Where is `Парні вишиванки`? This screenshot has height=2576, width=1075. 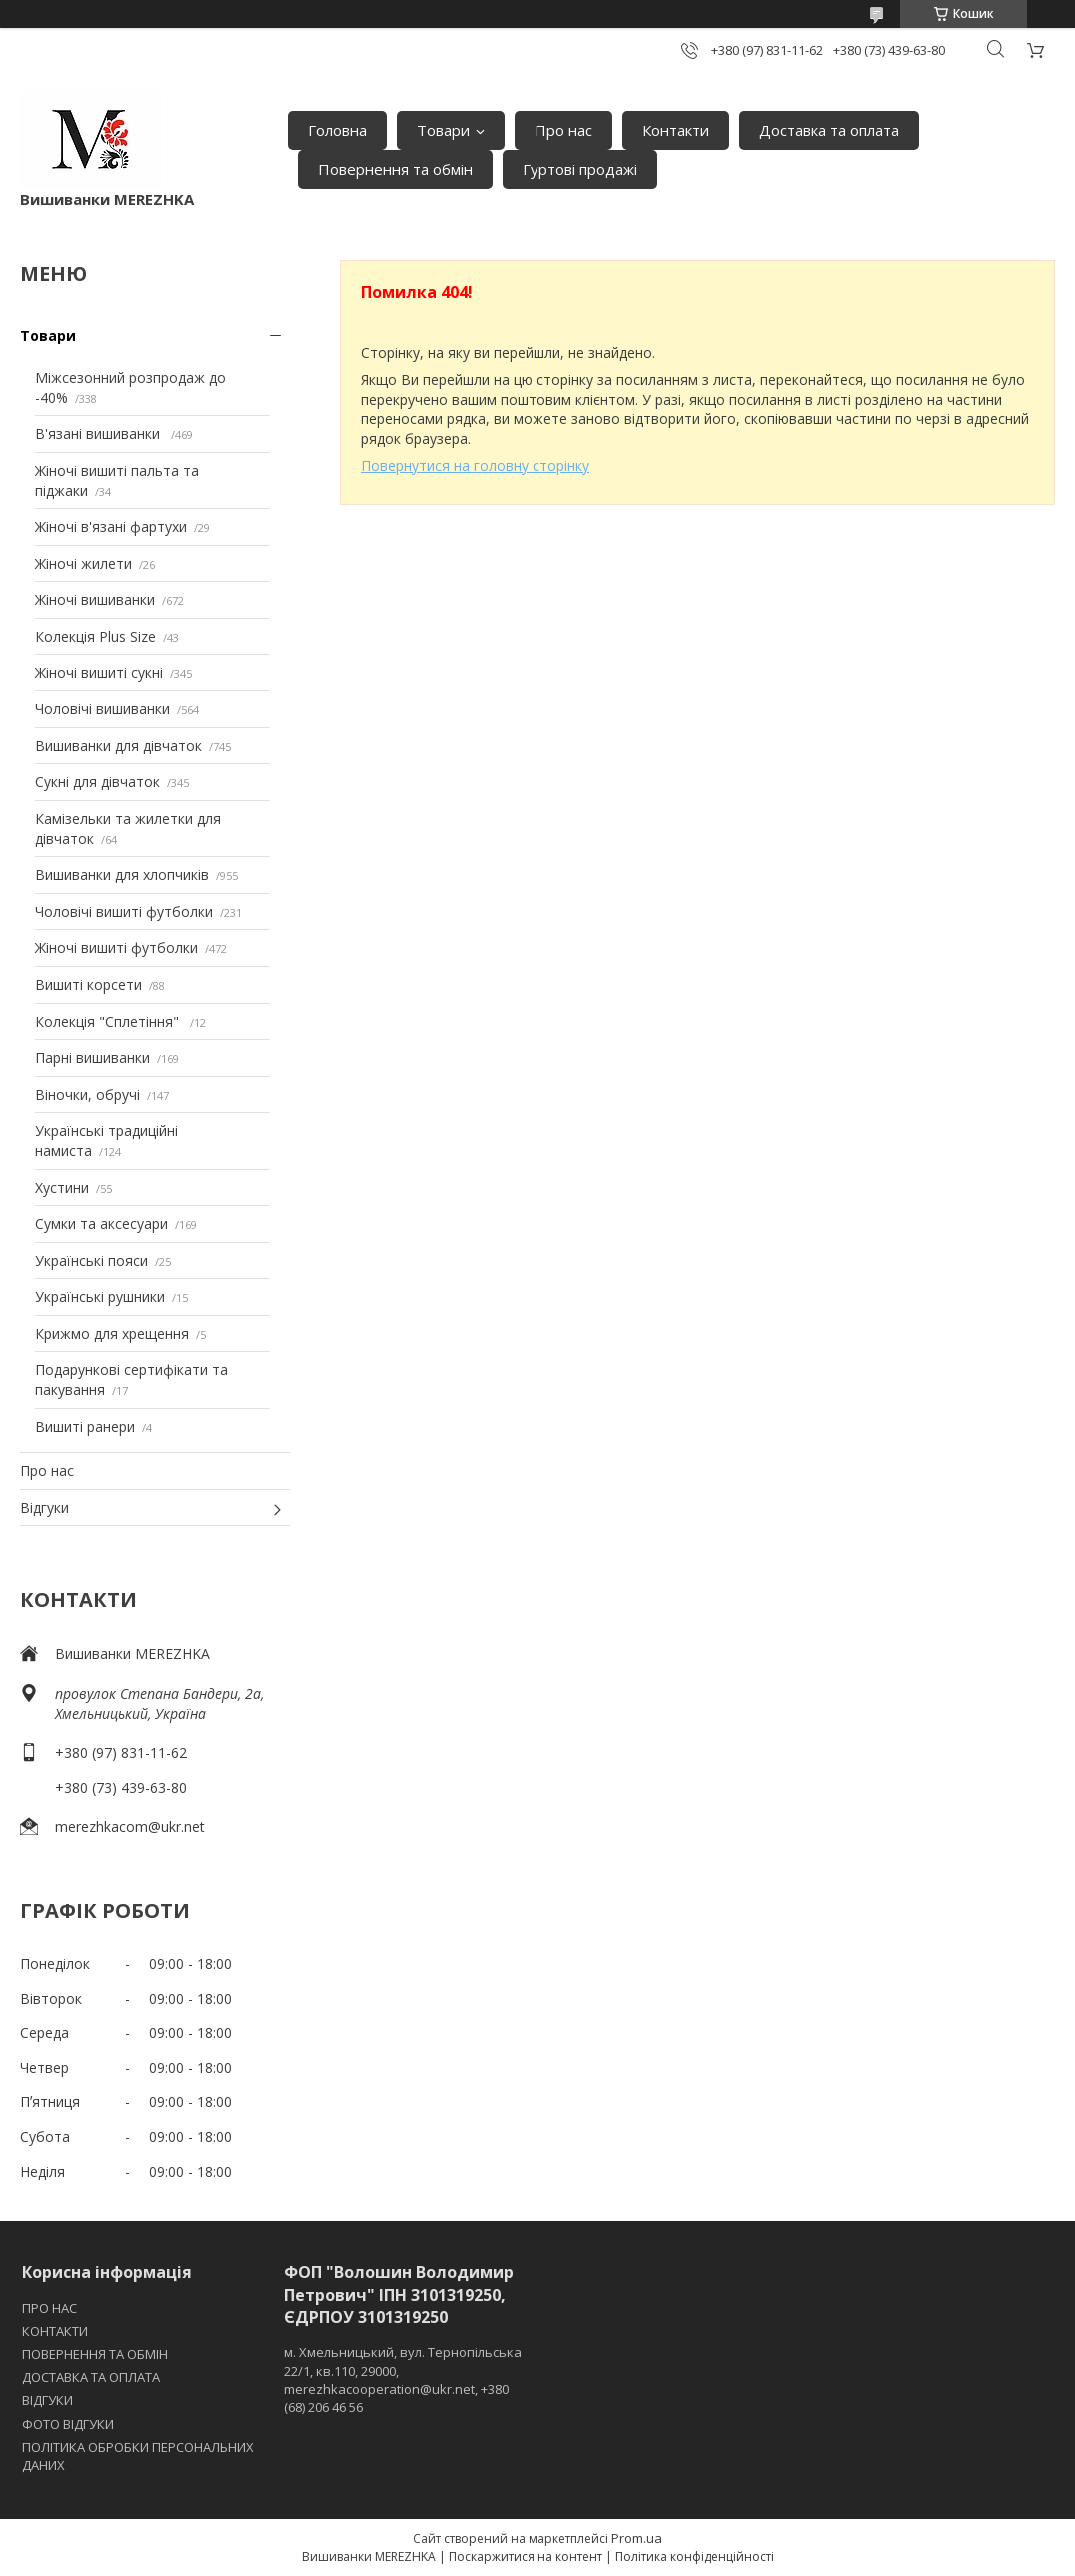 Парні вишиванки is located at coordinates (92, 1057).